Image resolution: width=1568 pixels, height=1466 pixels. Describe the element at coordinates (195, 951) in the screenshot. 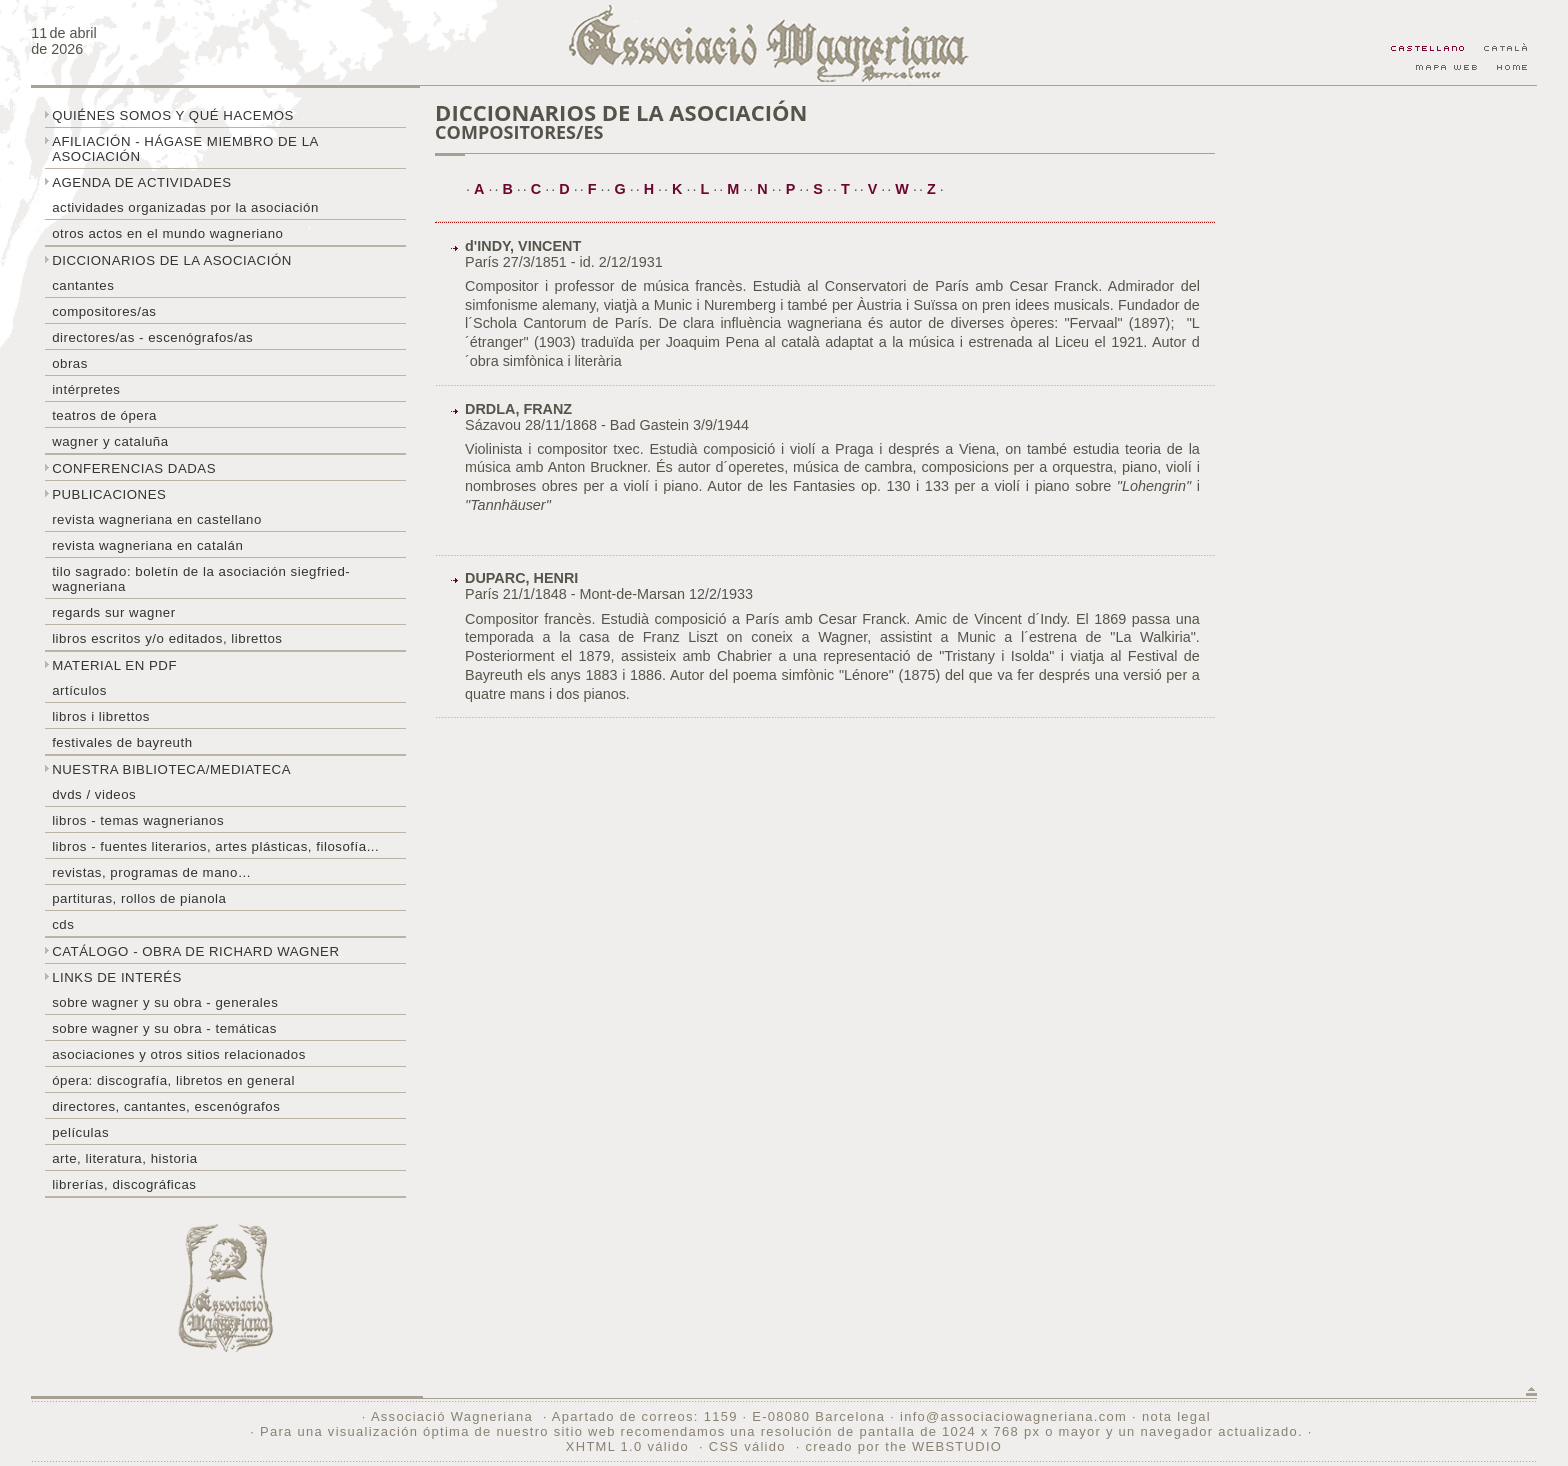

I see `Catálogo - obra de Richard Wagner` at that location.